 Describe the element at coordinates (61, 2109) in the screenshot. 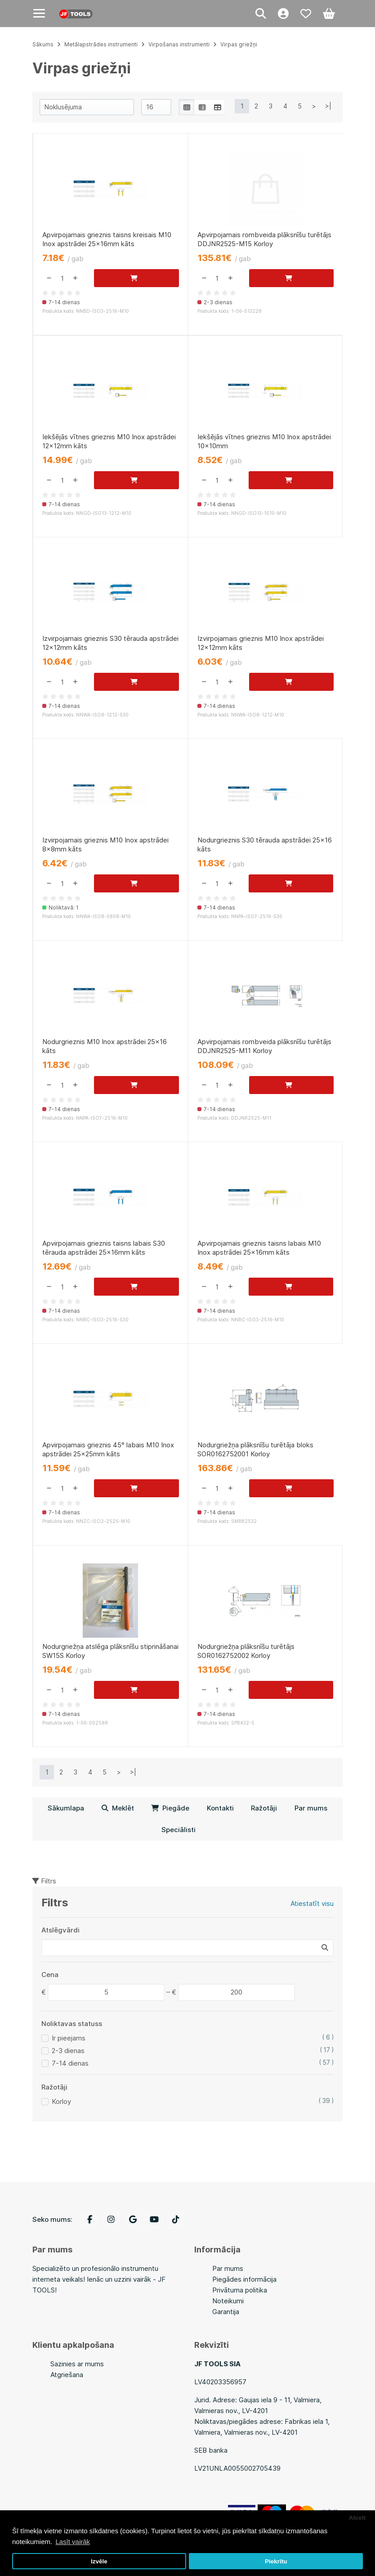

I see `Korloy` at that location.